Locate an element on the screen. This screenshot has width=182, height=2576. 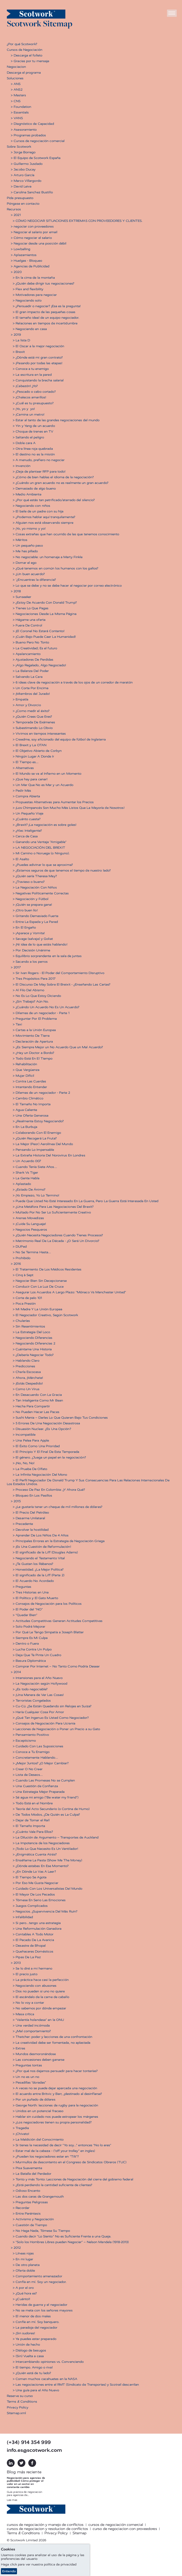
> Confía en mí. Soy un negociador. is located at coordinates (40, 2282).